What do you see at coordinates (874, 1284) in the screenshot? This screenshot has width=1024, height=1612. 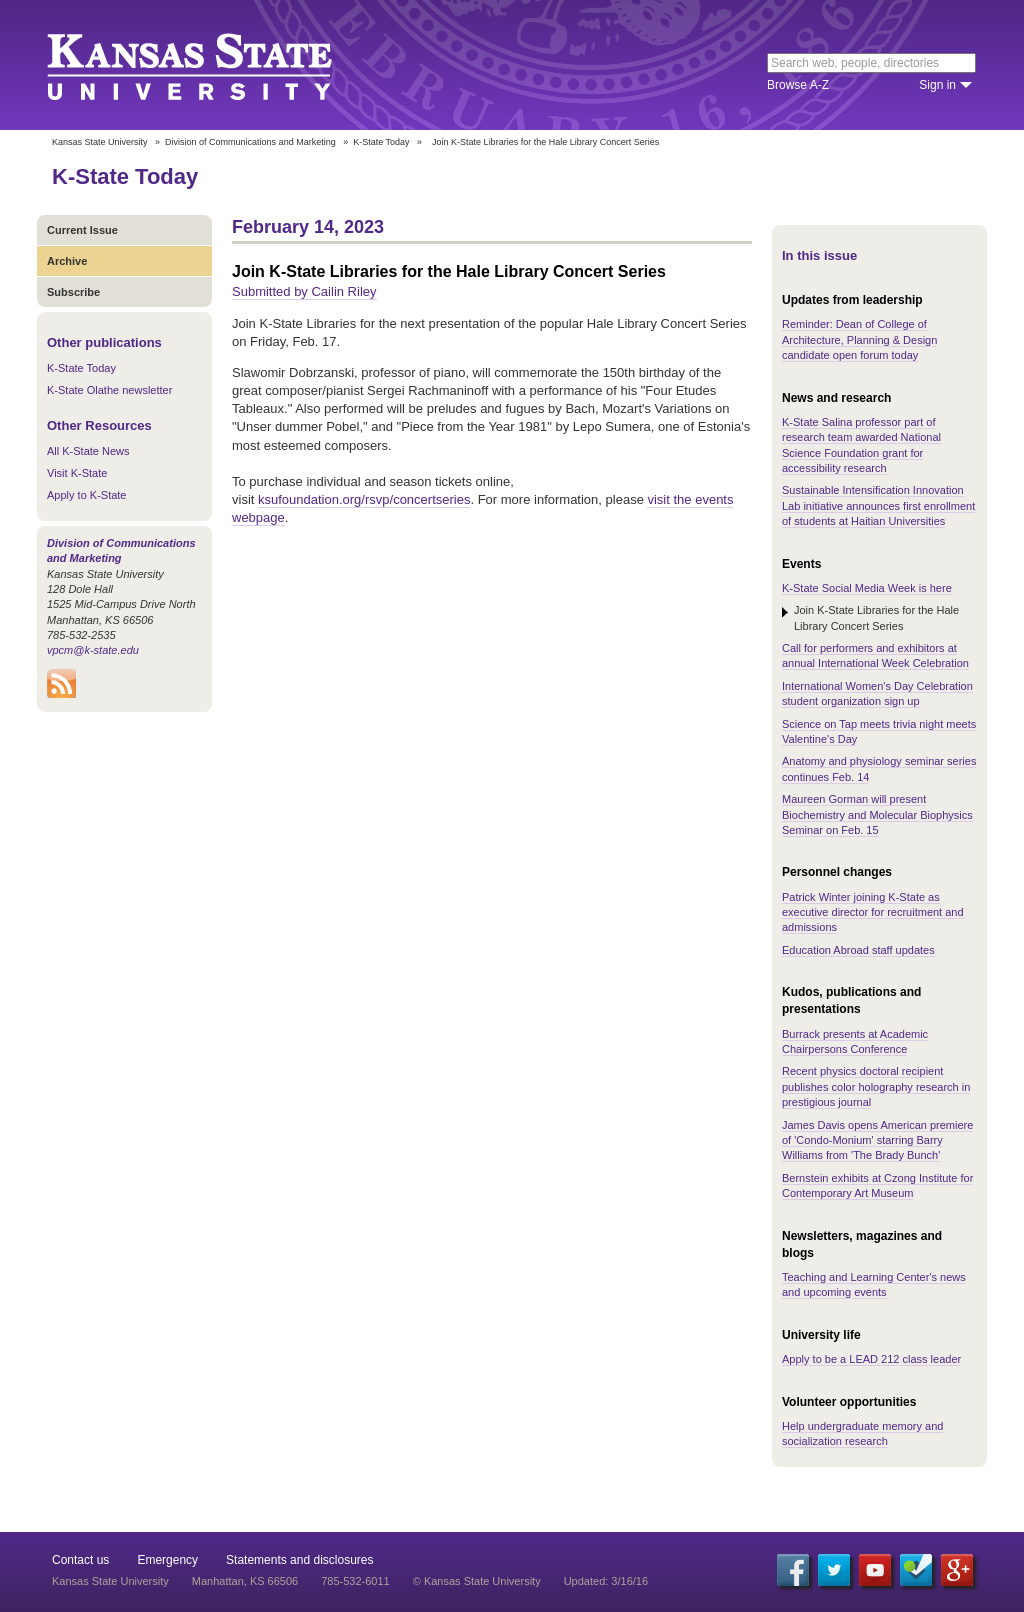 I see `Teaching and Learning Center's news and upcoming events` at bounding box center [874, 1284].